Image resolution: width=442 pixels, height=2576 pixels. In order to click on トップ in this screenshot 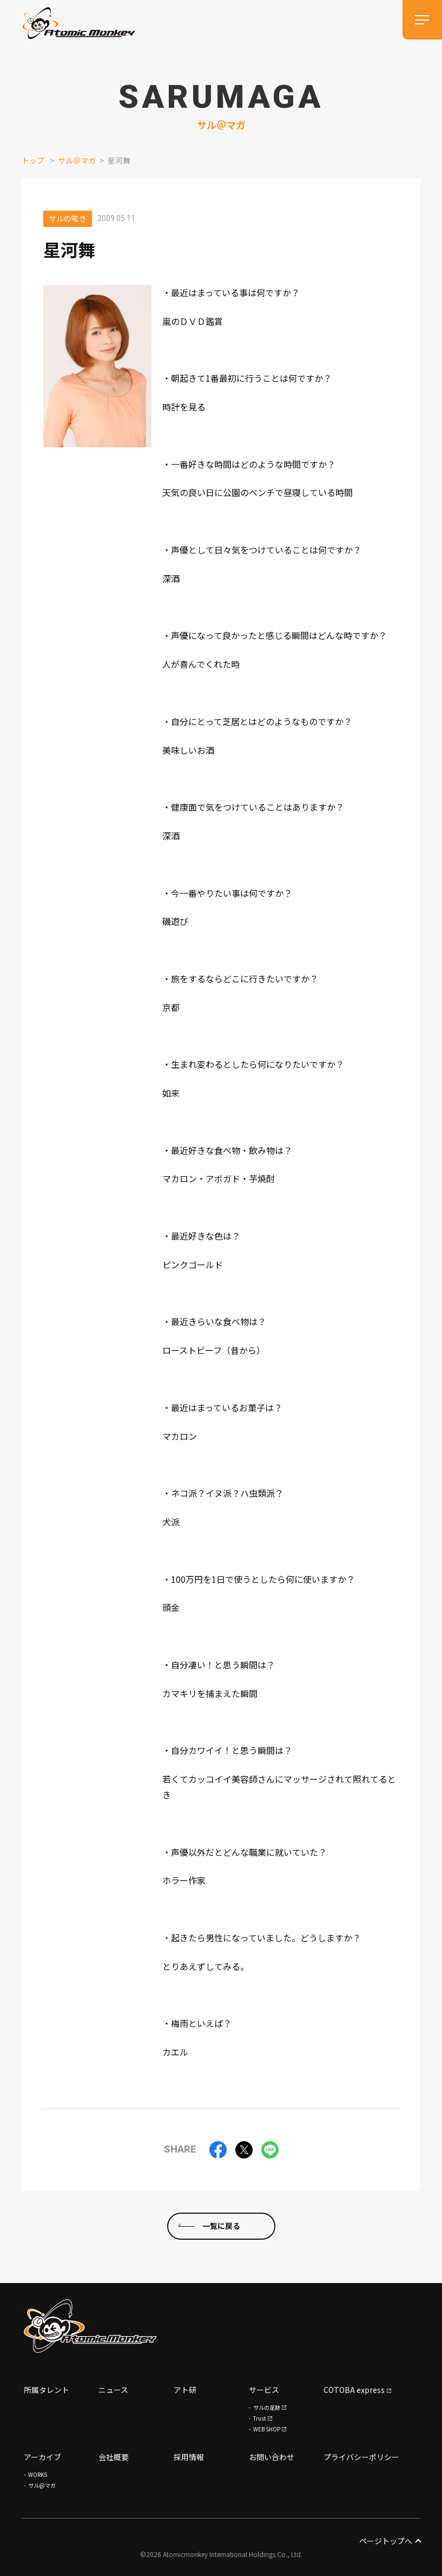, I will do `click(33, 160)`.